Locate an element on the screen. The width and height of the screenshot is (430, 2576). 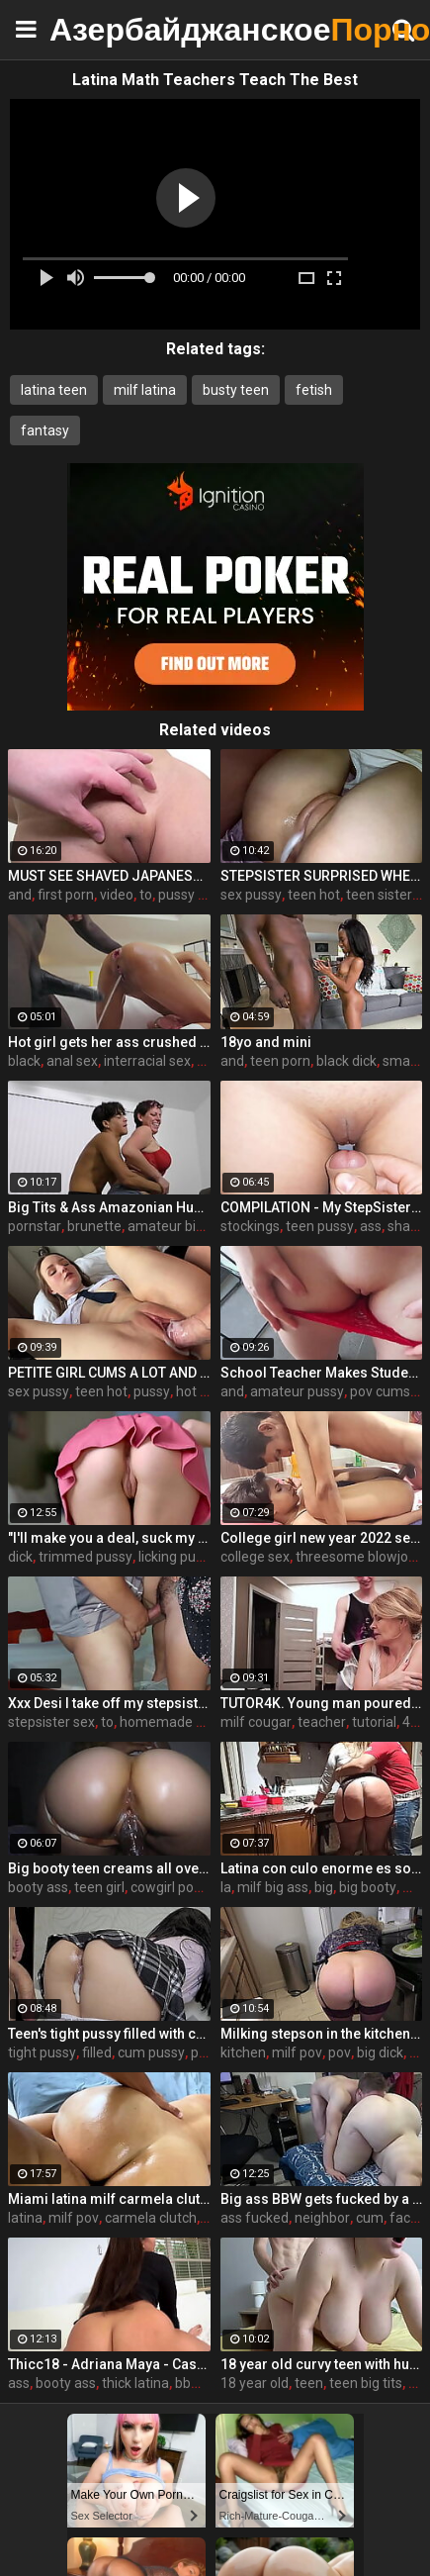
Teen's tight pussy filled with cum. Oh those upskirt panties... is located at coordinates (109, 2034).